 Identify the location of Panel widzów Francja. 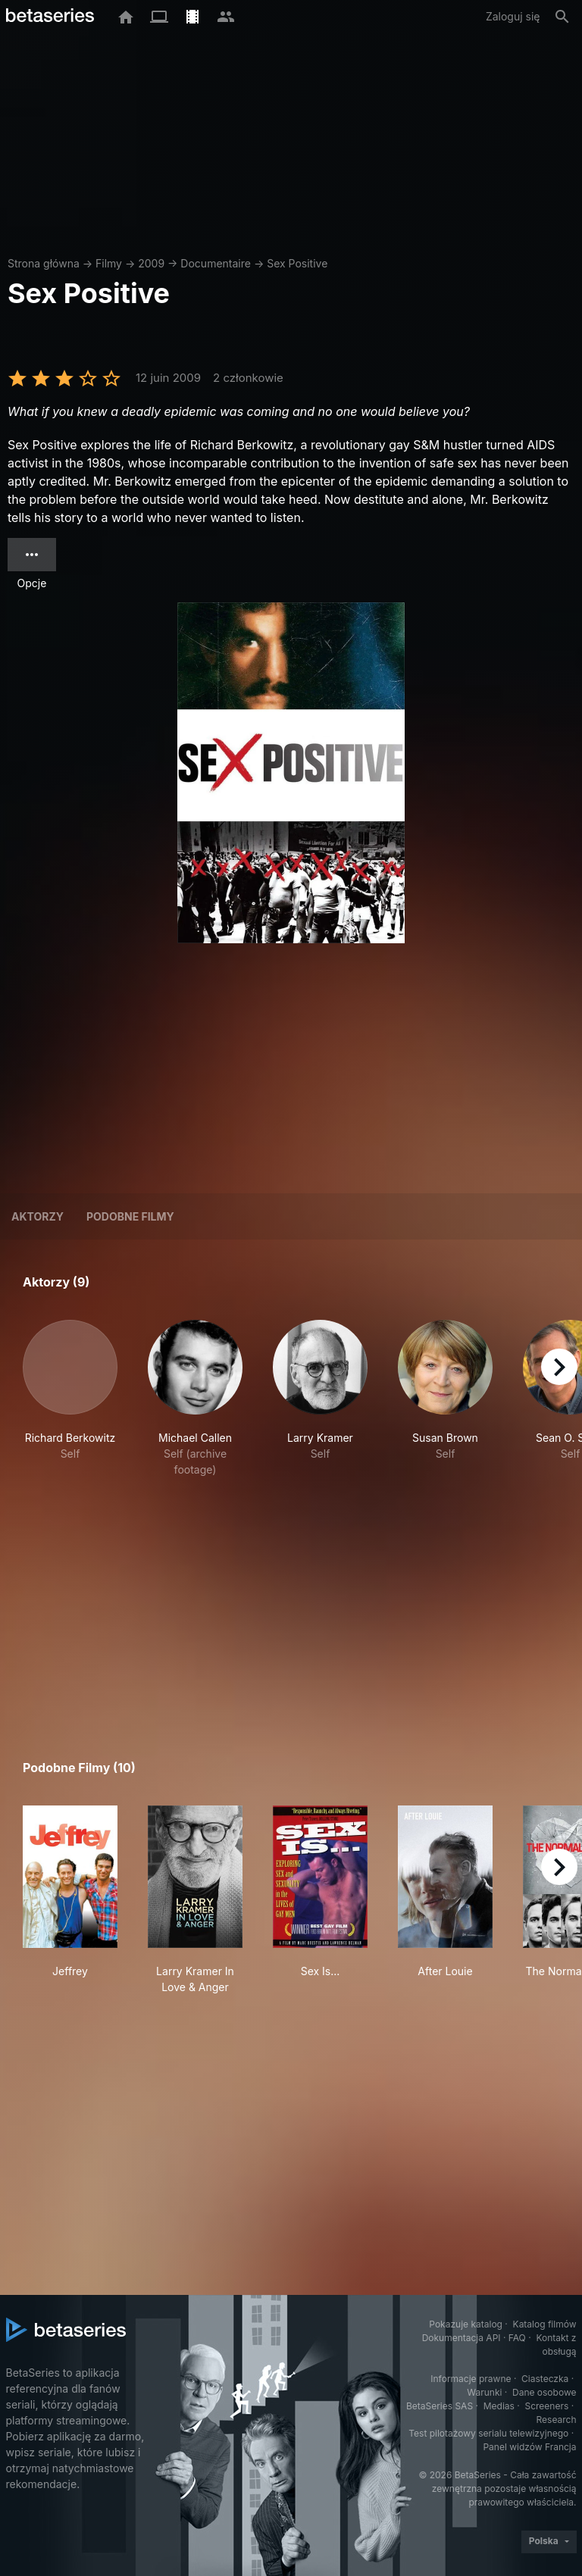
(529, 2447).